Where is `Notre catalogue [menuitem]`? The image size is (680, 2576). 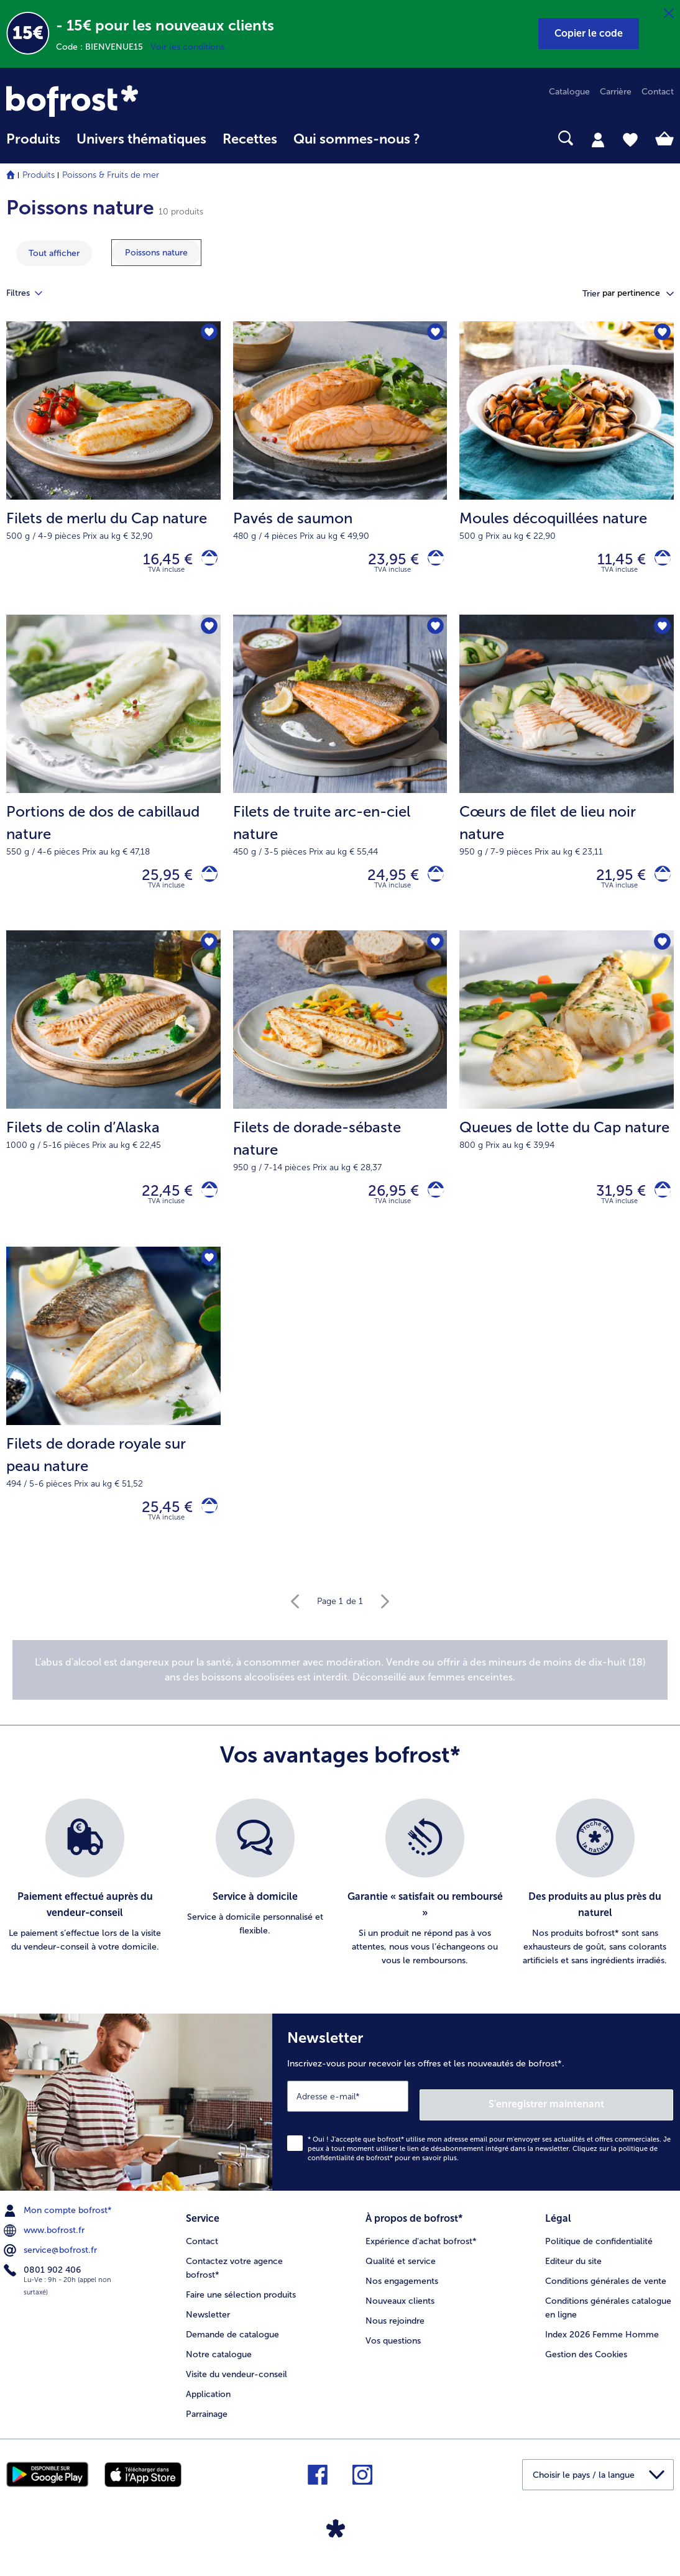 Notre catalogue [menuitem] is located at coordinates (219, 2363).